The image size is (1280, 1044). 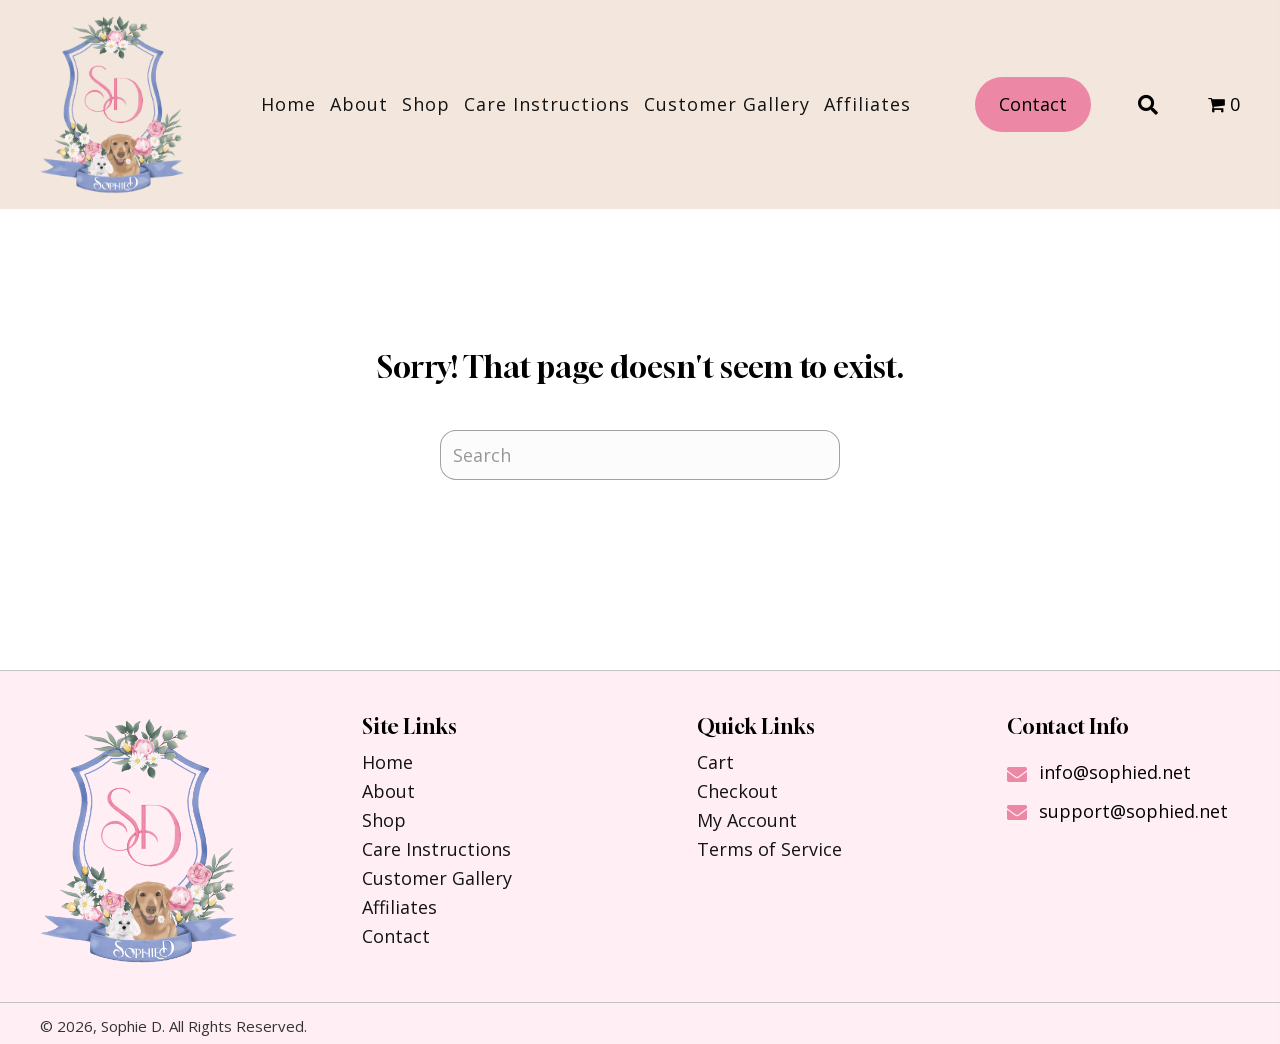 What do you see at coordinates (737, 791) in the screenshot?
I see `Checkout` at bounding box center [737, 791].